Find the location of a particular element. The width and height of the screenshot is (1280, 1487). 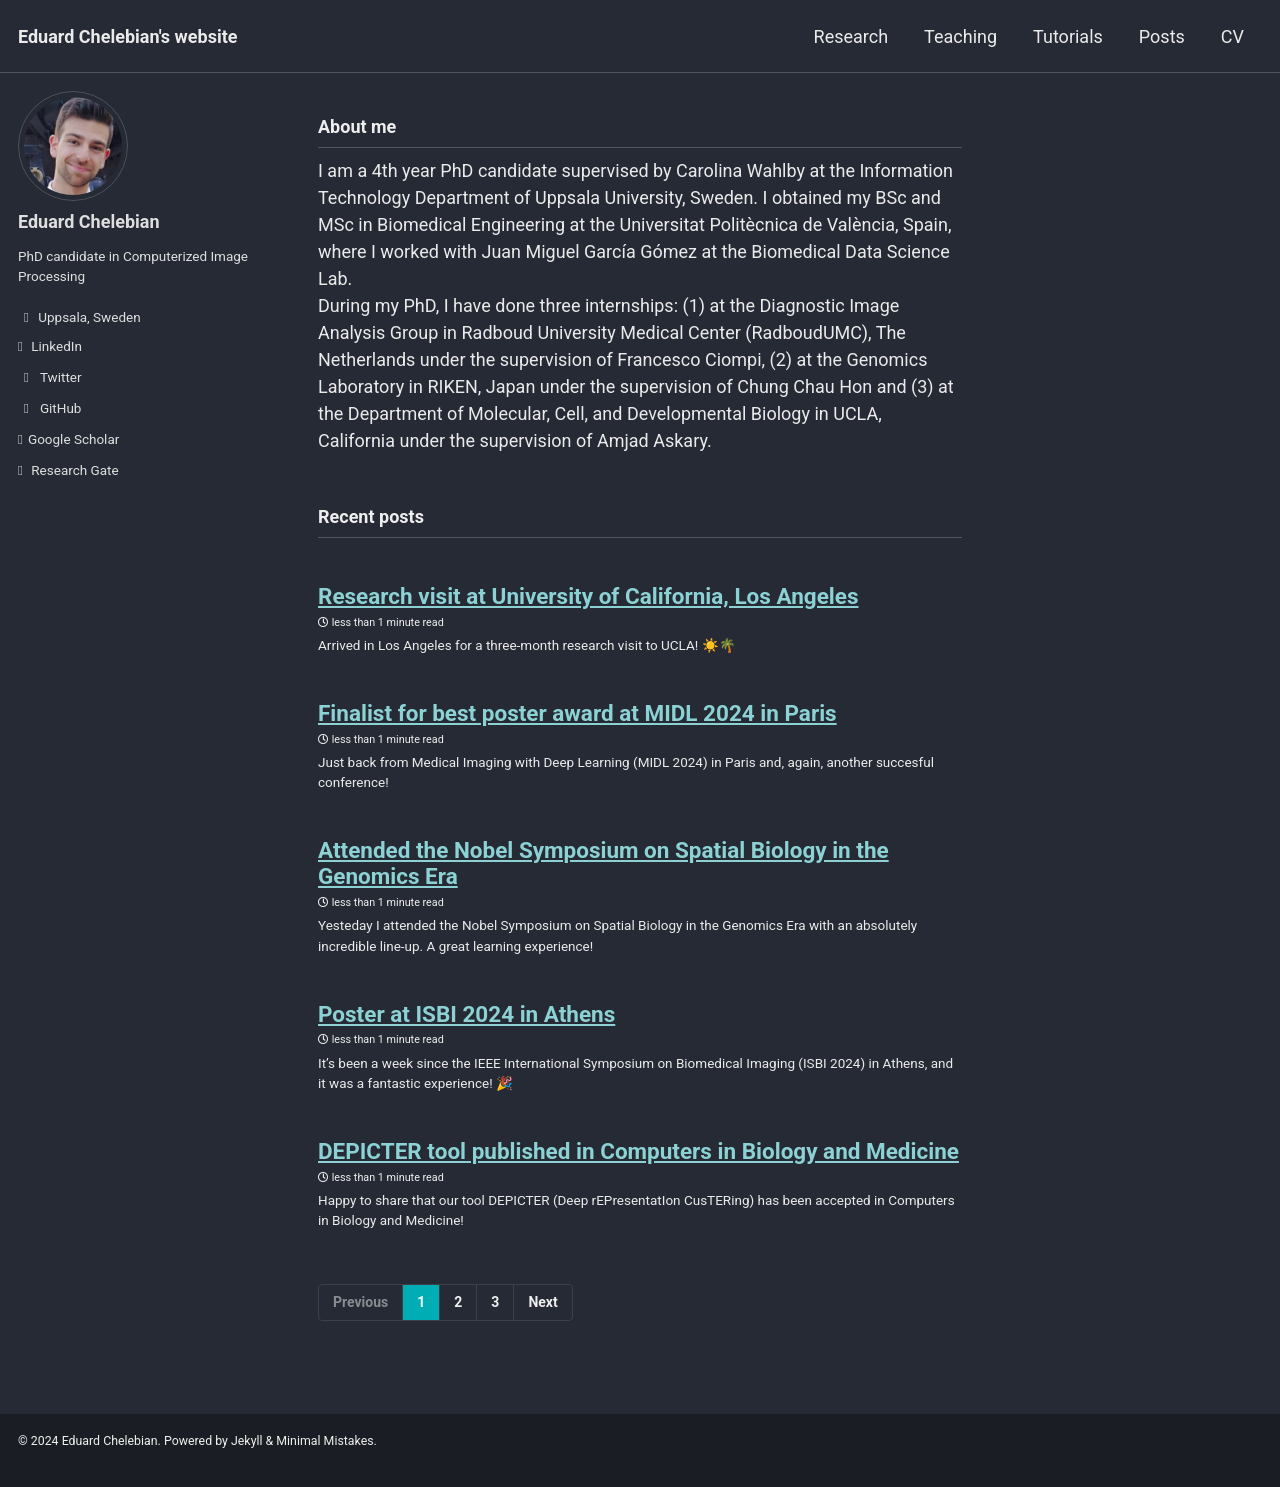

Research visit at University of California, Los Angeles is located at coordinates (588, 596).